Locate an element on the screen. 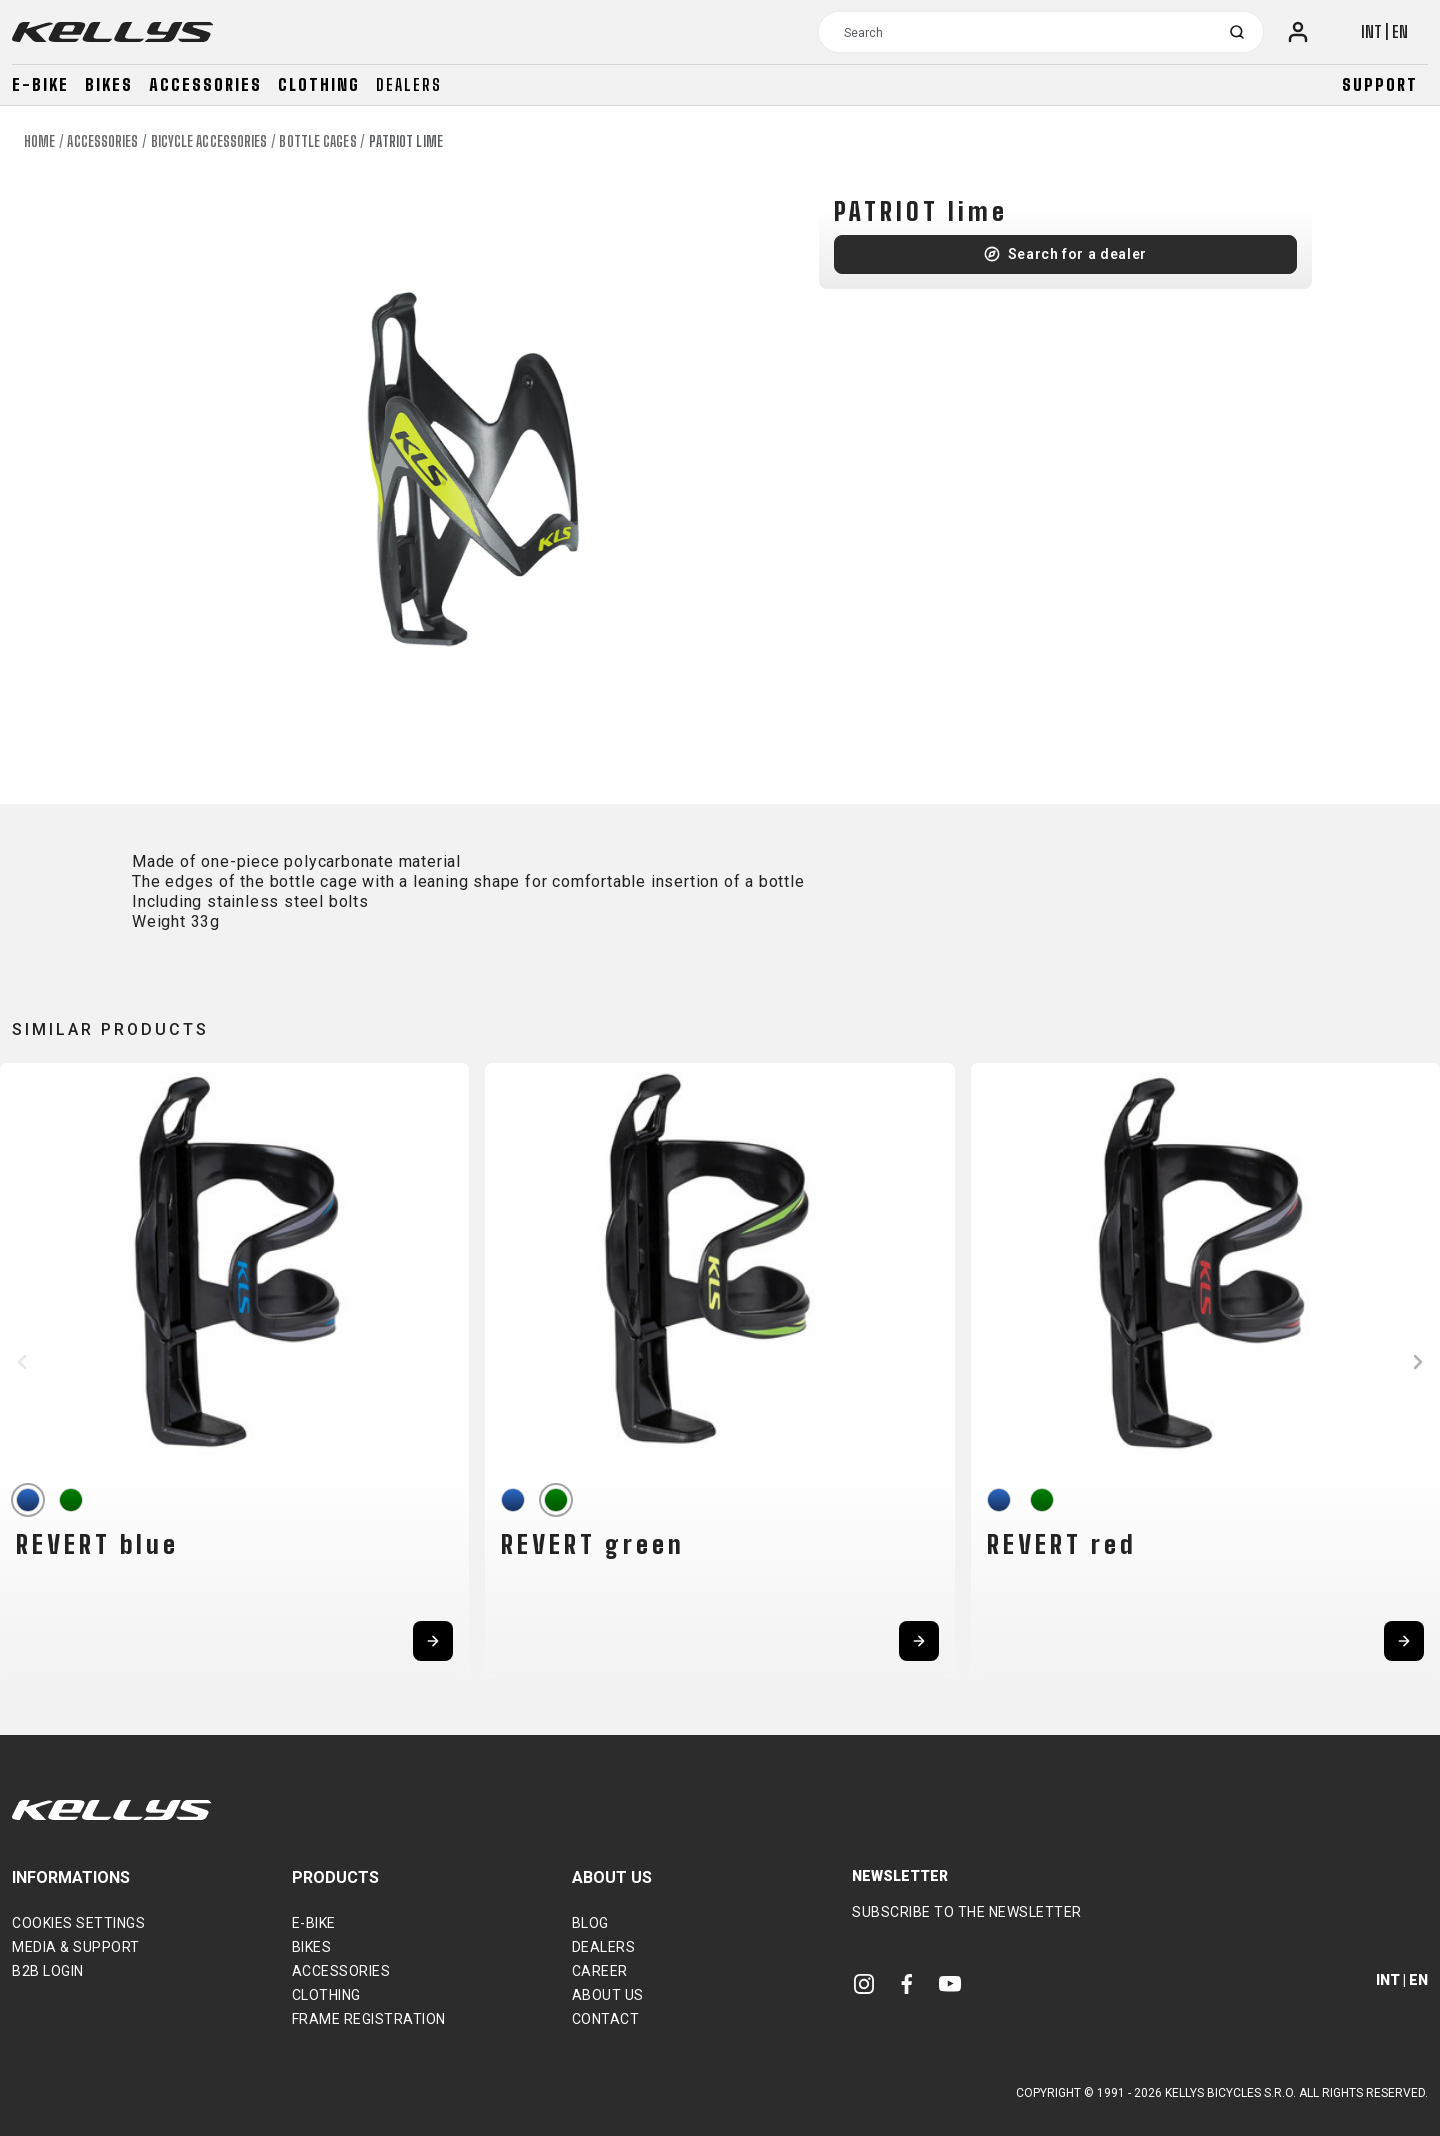  B2B Login is located at coordinates (48, 1971).